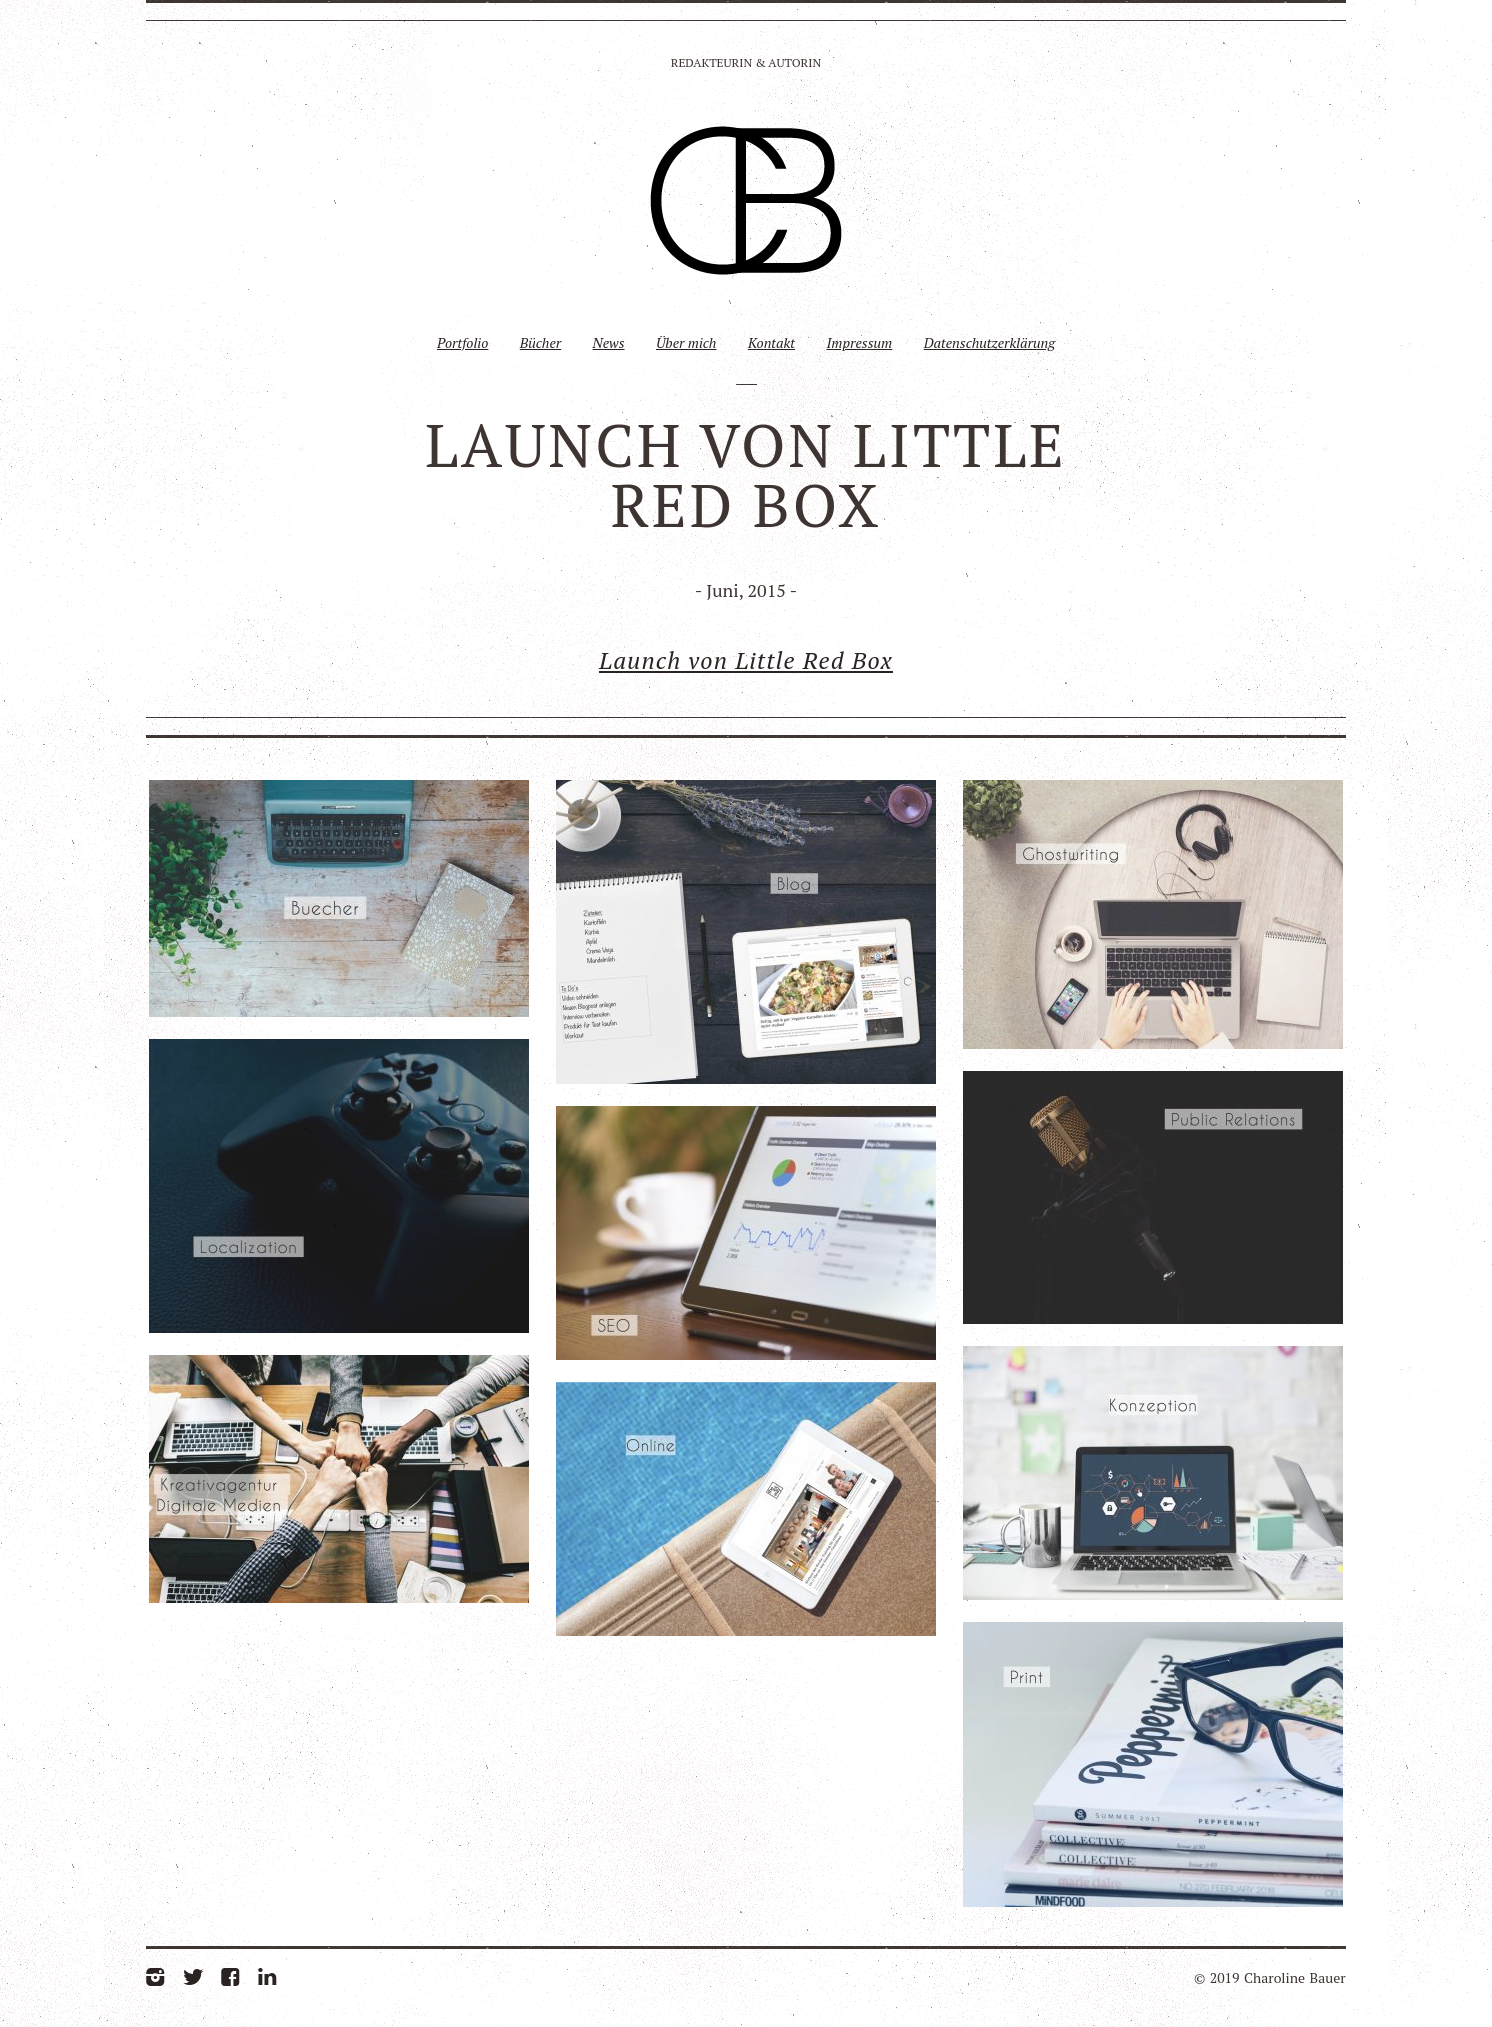  I want to click on News, so click(609, 342).